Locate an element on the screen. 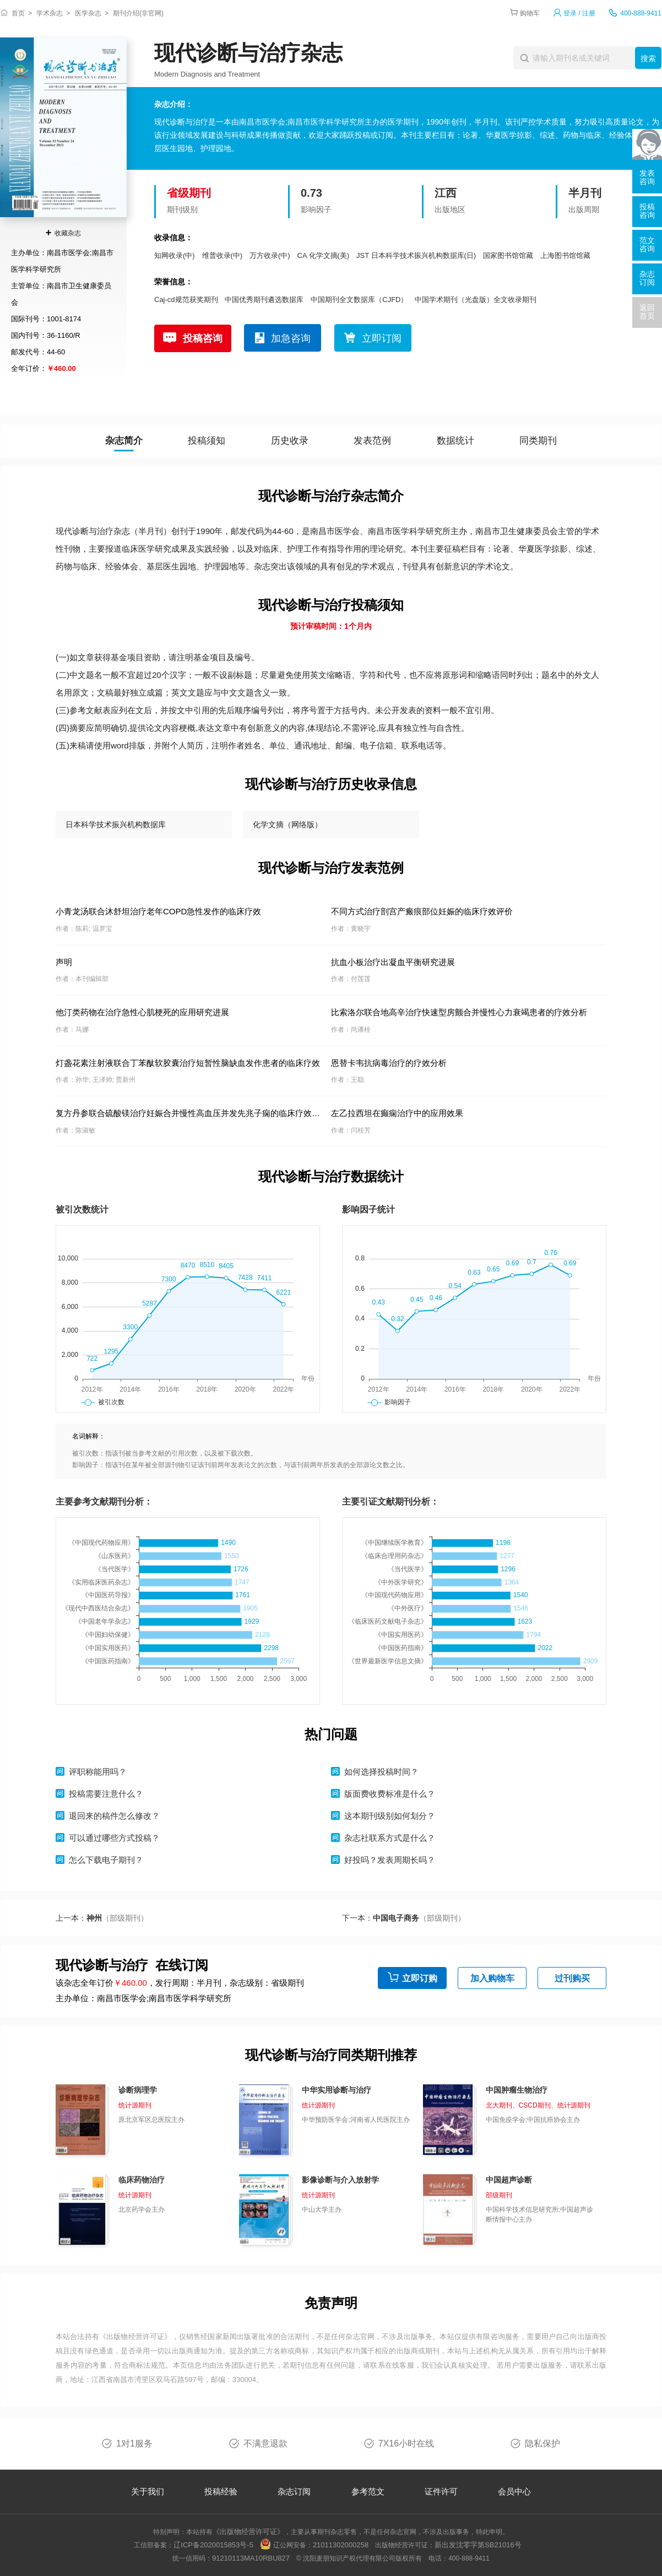 This screenshot has width=662, height=2576. Caj-cd规范获奖期刊 is located at coordinates (186, 299).